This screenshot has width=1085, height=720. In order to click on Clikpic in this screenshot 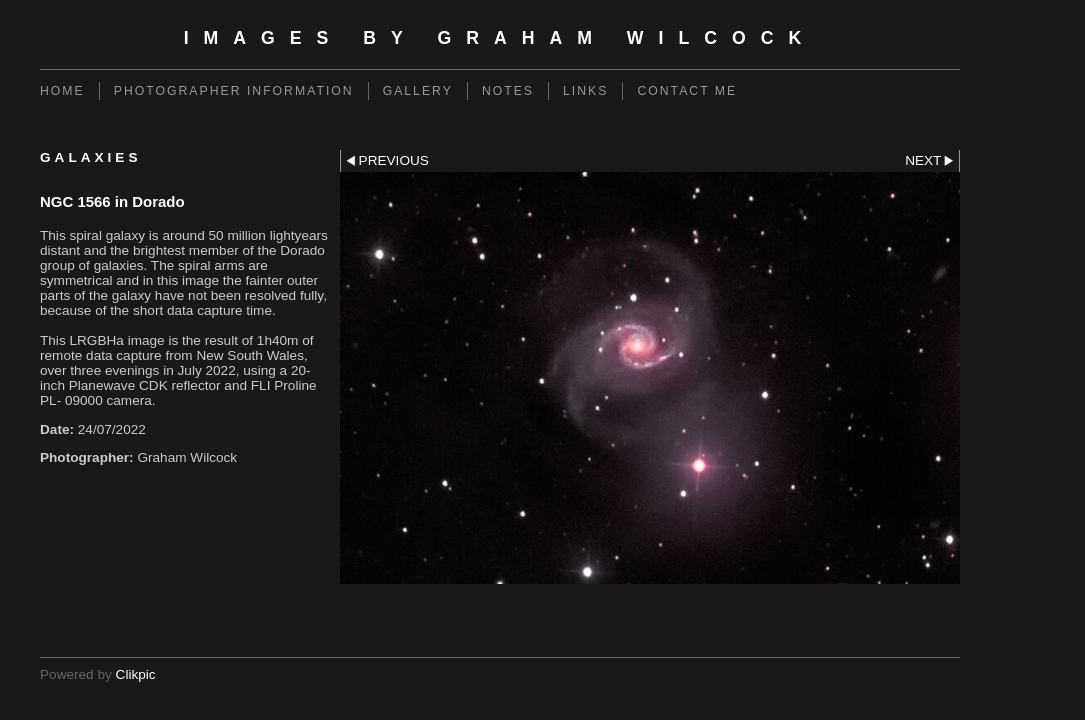, I will do `click(136, 674)`.